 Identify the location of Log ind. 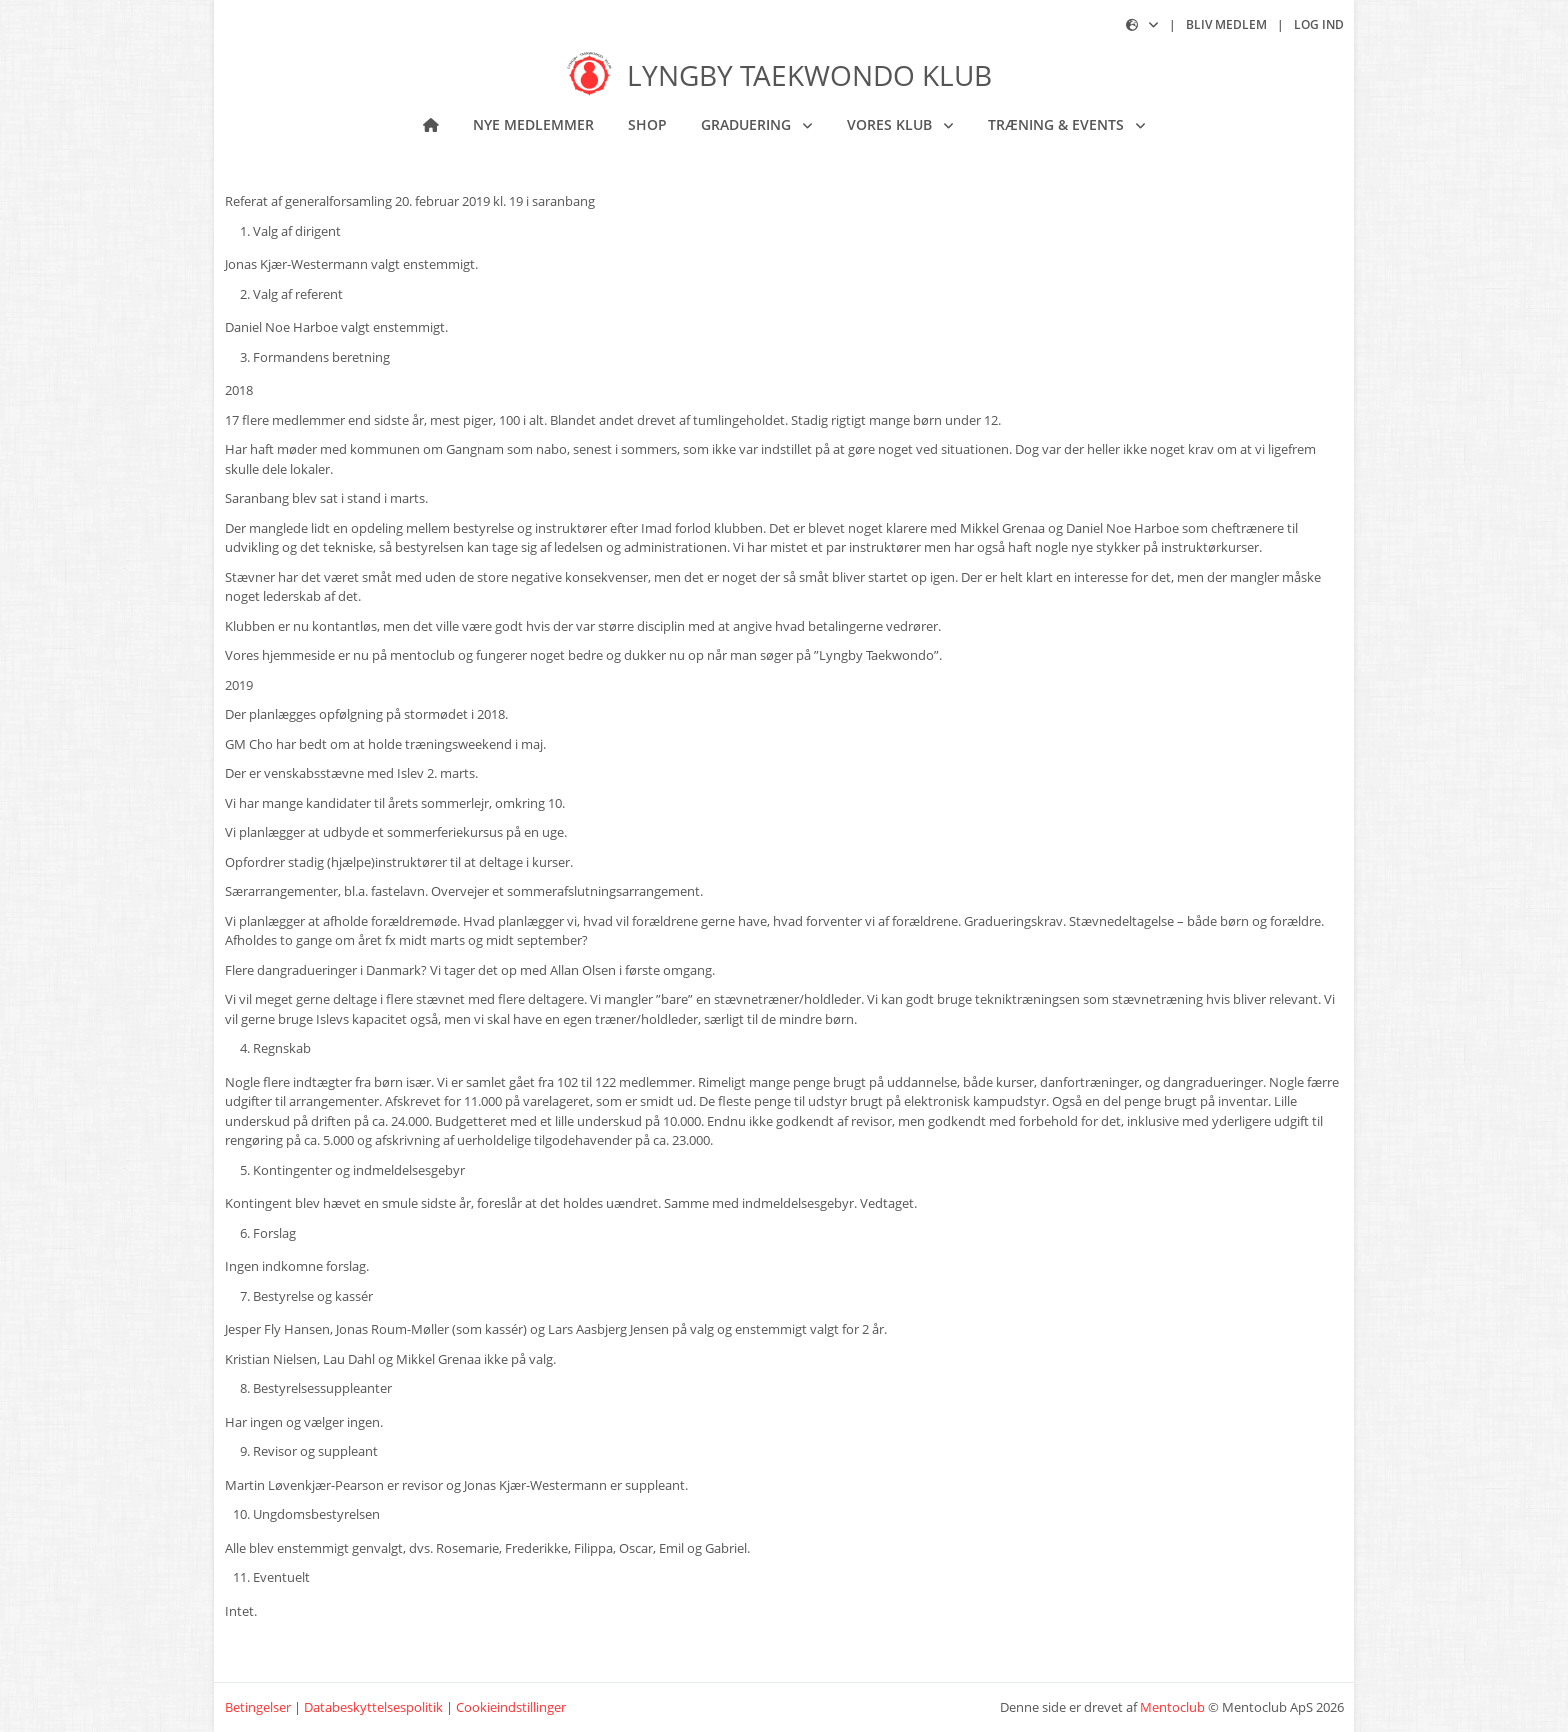
(1319, 24).